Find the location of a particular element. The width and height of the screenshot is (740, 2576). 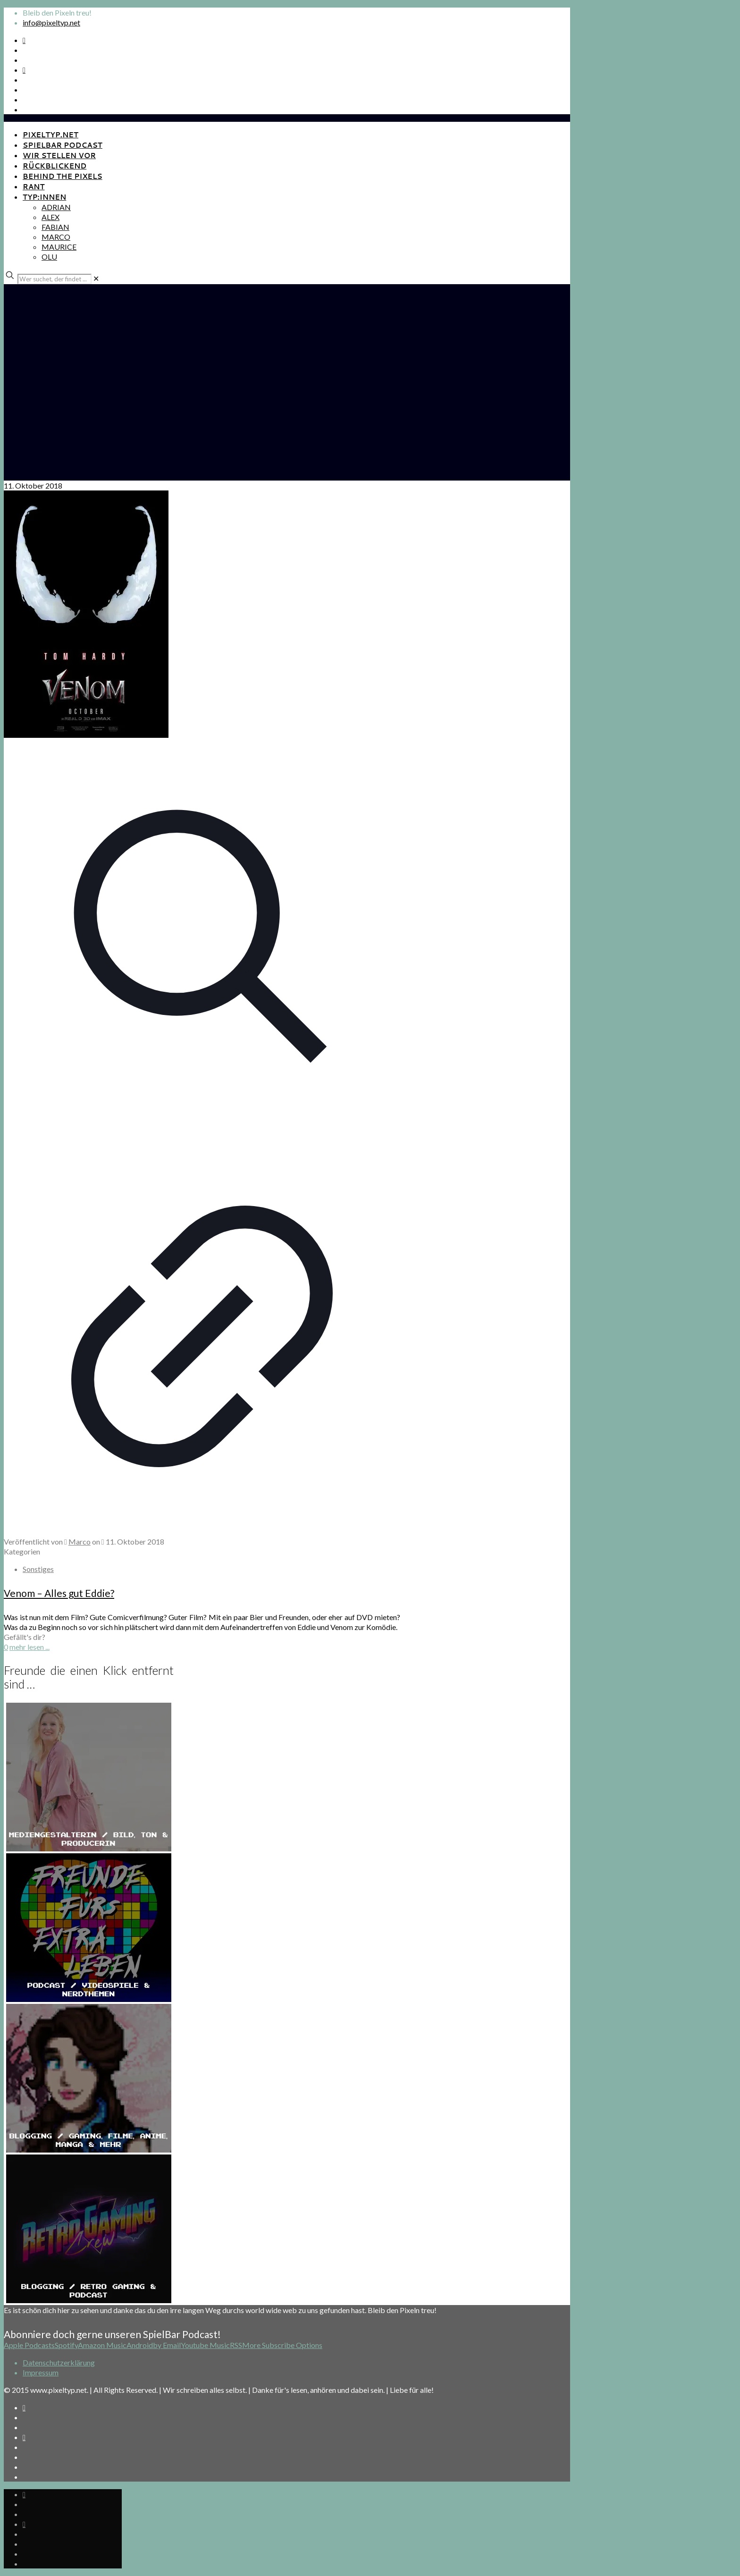

Datenschutzerklärung is located at coordinates (59, 2362).